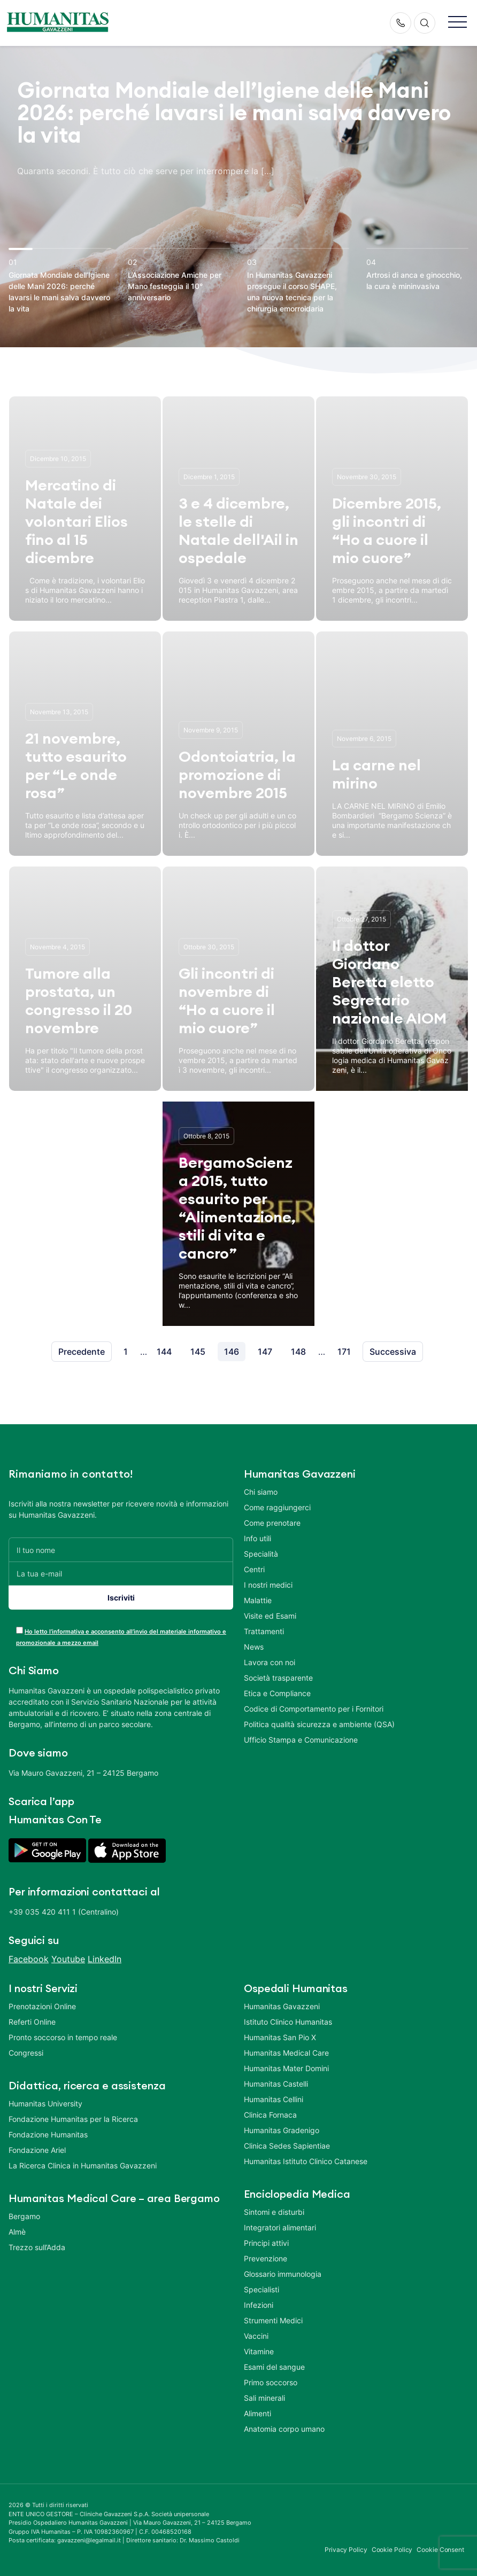 Image resolution: width=477 pixels, height=2576 pixels. Describe the element at coordinates (277, 1507) in the screenshot. I see `Come raggiungerci` at that location.